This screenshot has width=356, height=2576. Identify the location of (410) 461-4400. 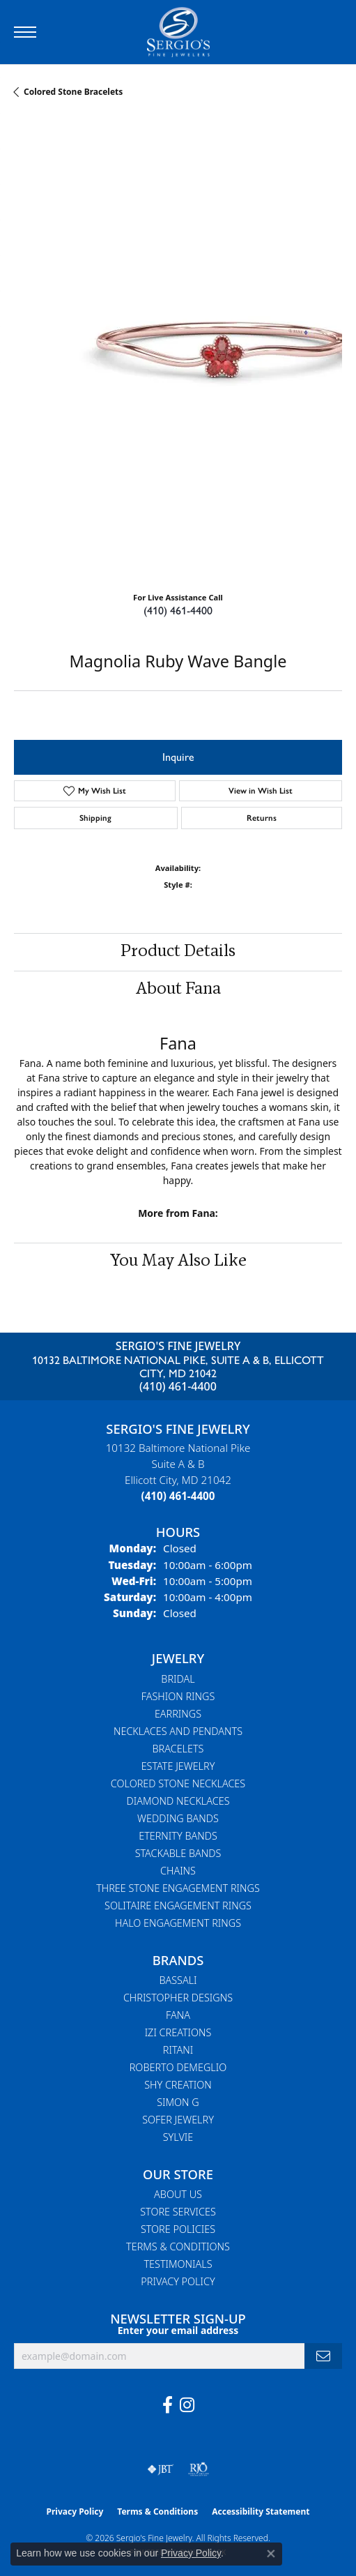
(178, 610).